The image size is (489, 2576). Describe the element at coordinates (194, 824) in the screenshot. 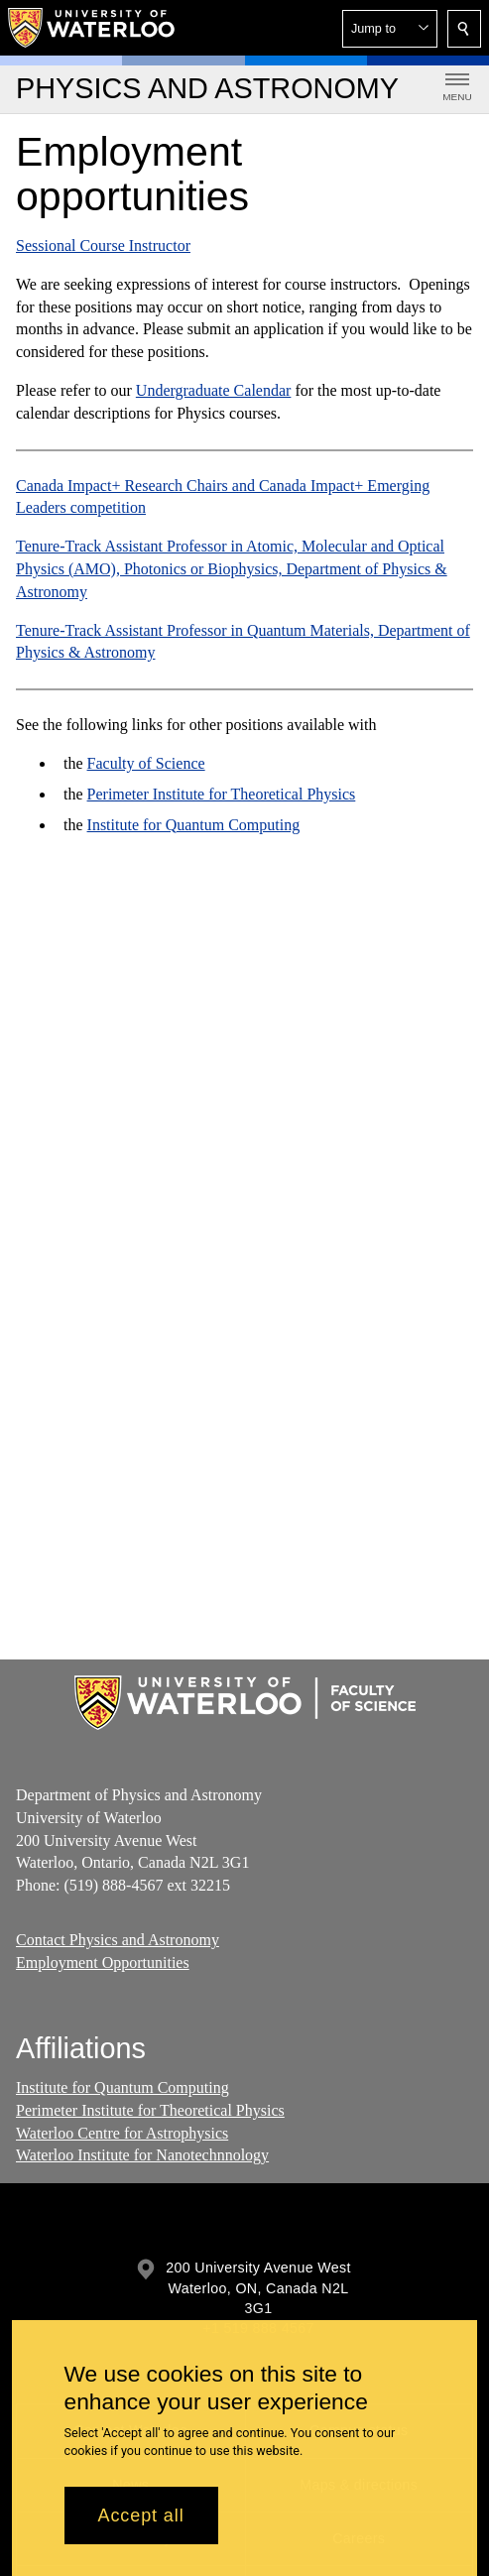

I see `Institute for Quantum Computing` at that location.